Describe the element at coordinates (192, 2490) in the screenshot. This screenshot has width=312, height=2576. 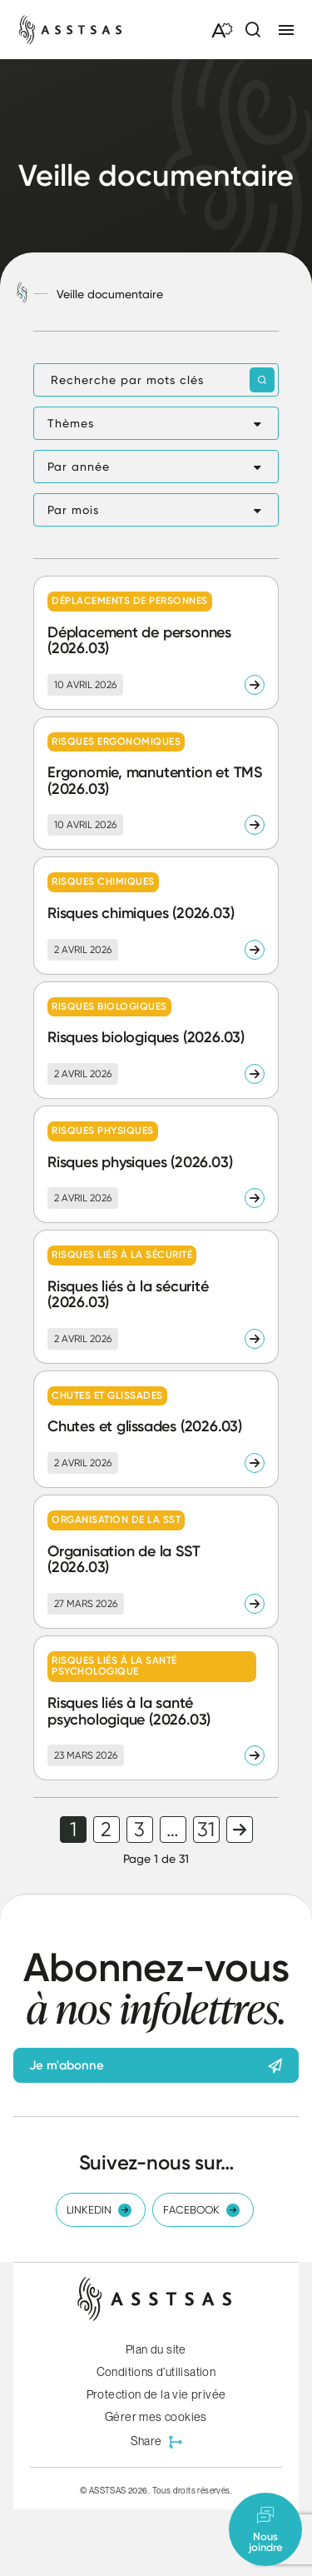
I see `Tous droits réservés.` at that location.